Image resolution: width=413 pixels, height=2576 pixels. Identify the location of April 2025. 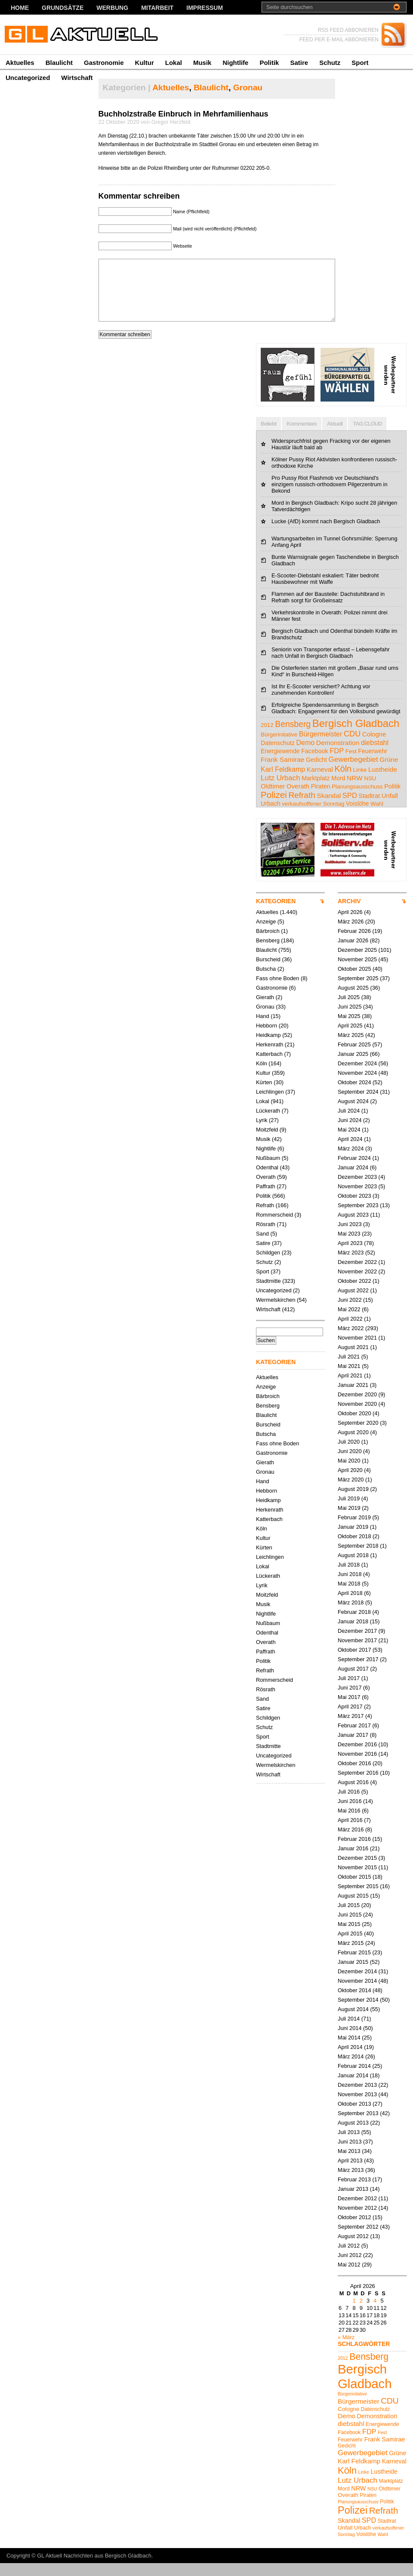
(350, 1038).